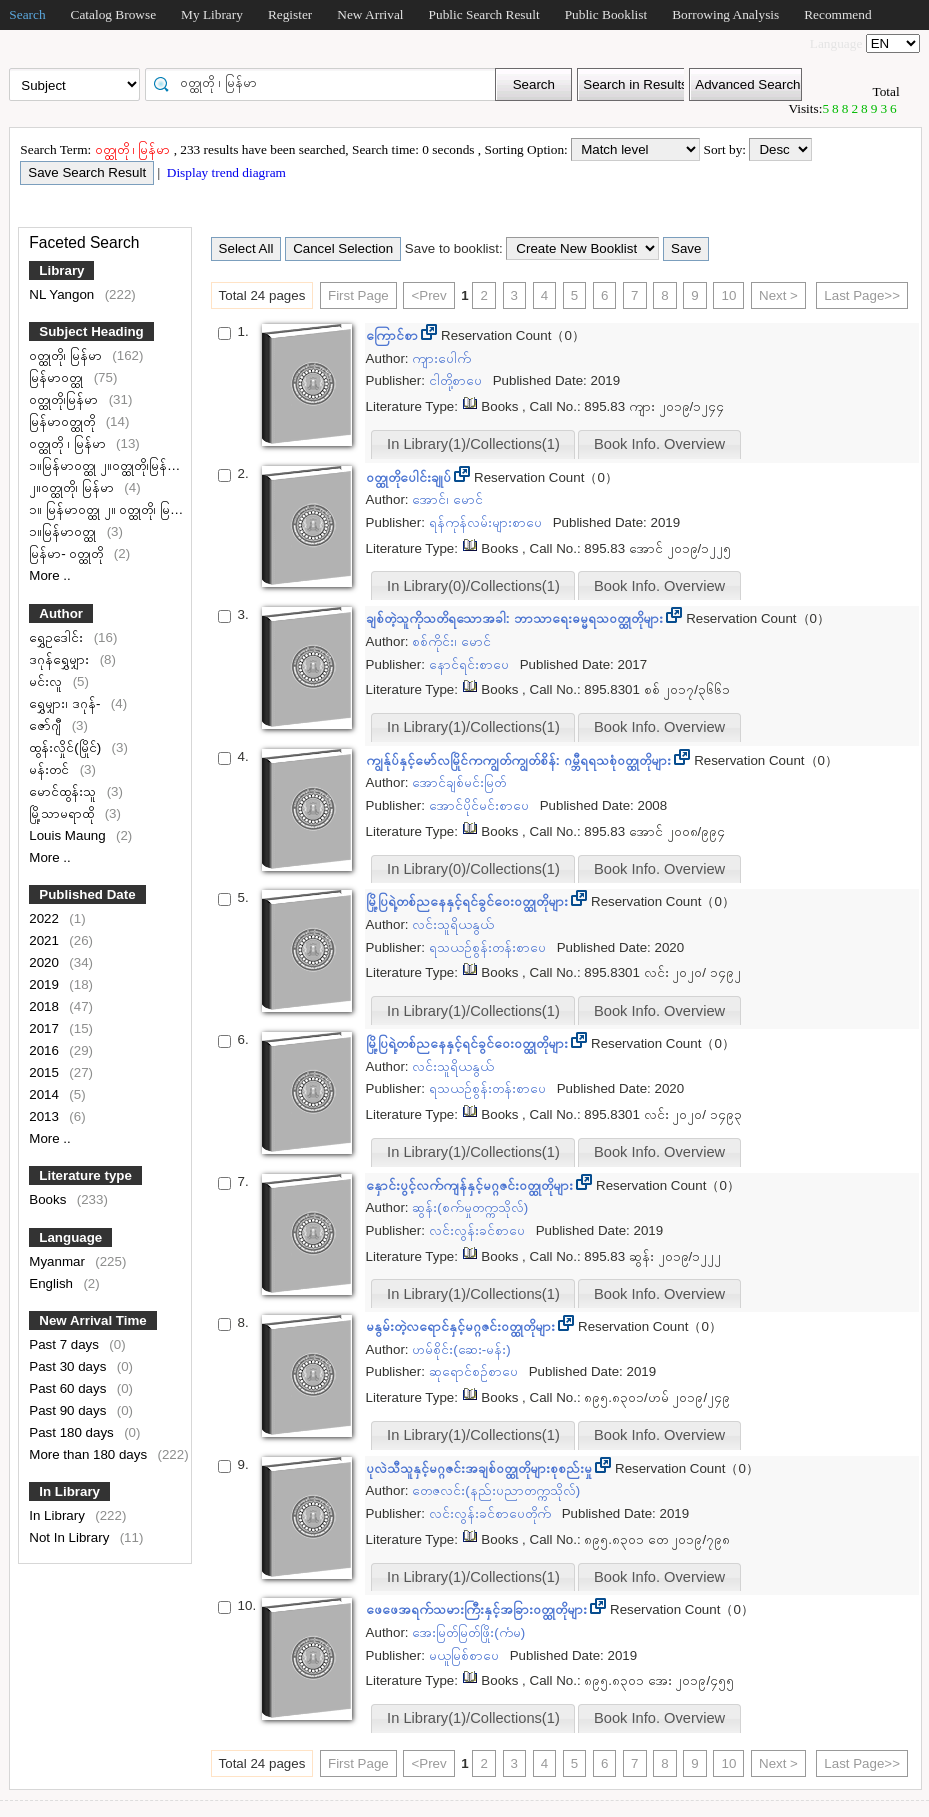 This screenshot has width=929, height=1817. I want to click on အောင်၊ မောင်, so click(447, 499).